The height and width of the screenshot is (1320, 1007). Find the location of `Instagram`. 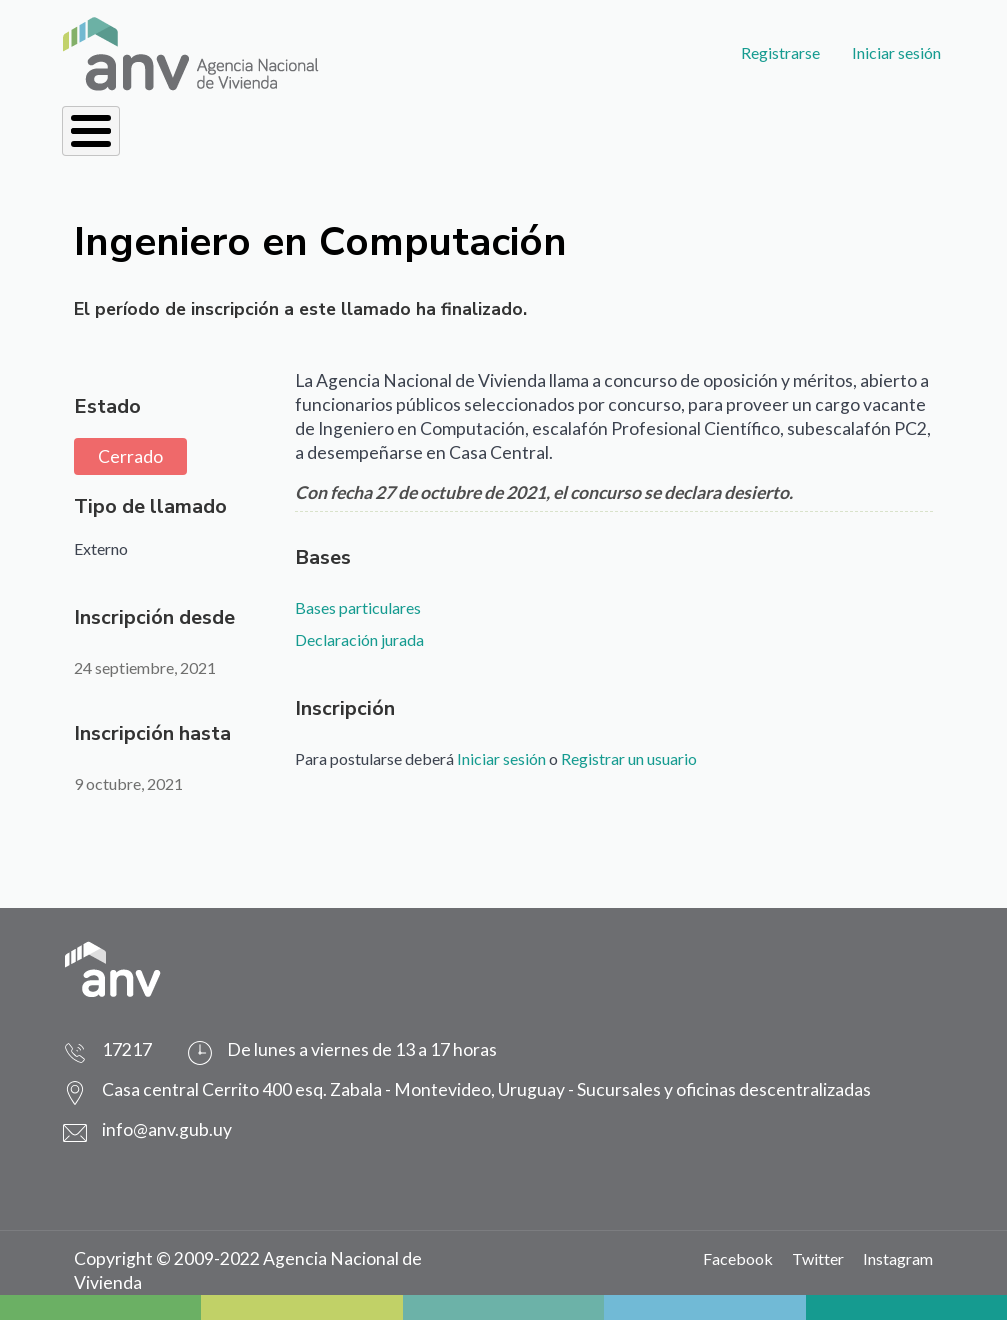

Instagram is located at coordinates (898, 1258).